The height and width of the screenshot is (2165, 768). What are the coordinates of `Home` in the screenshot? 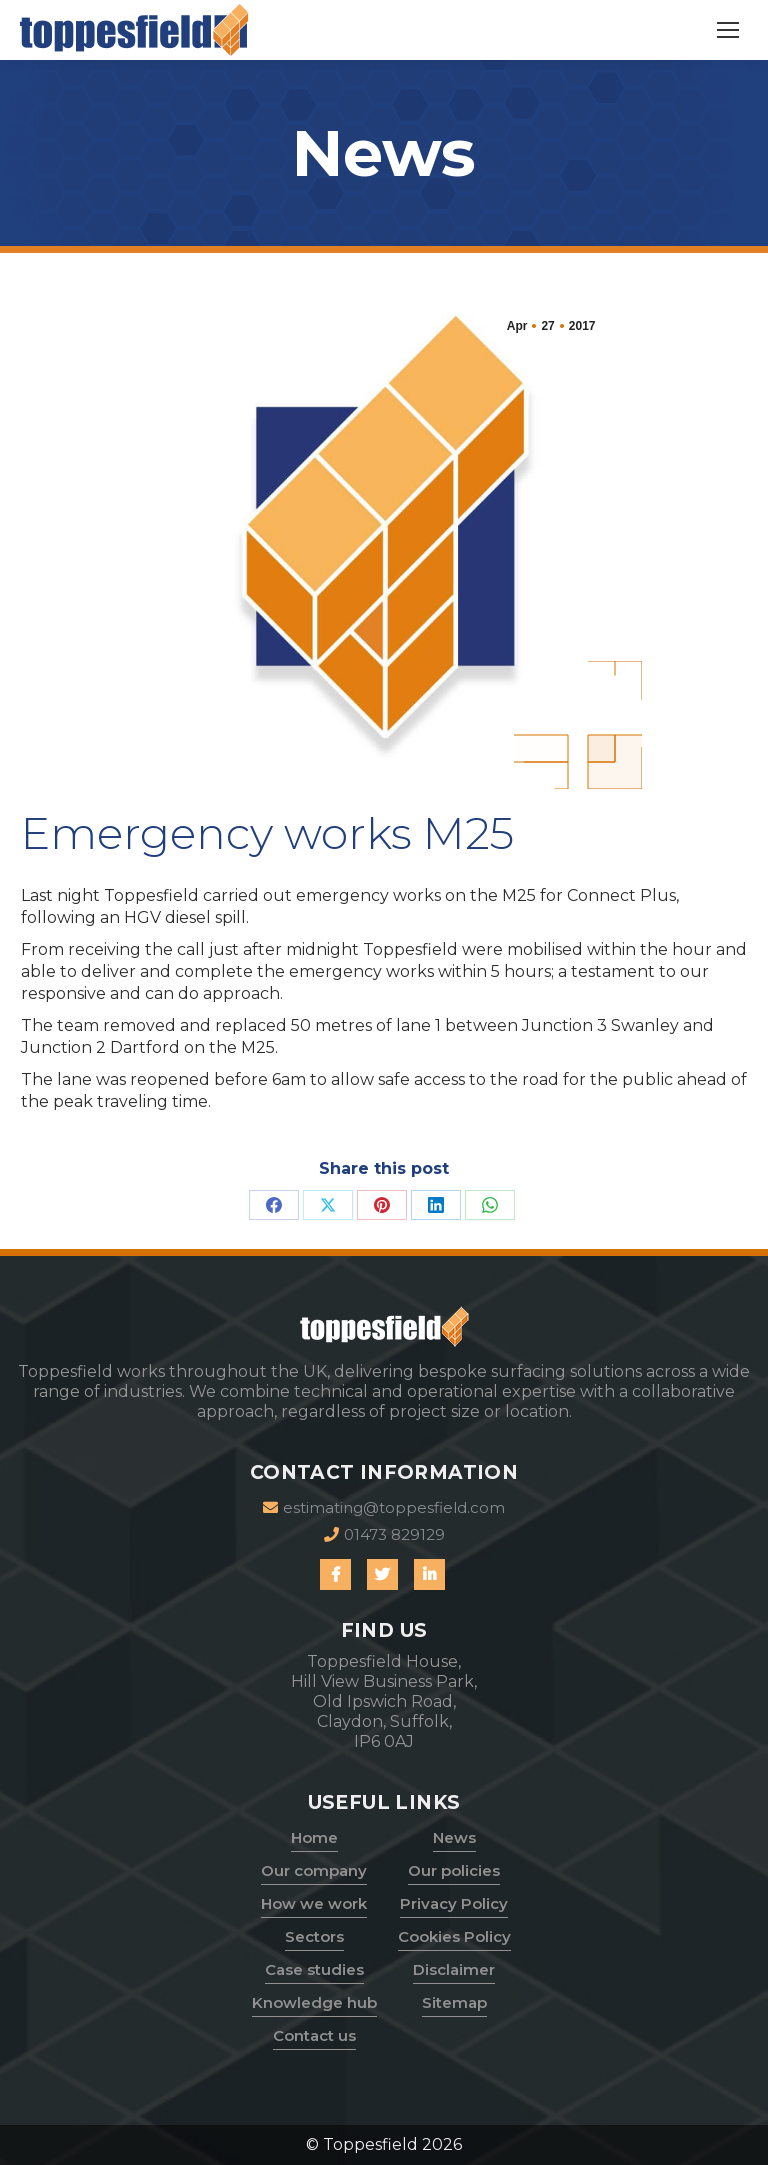 It's located at (314, 1837).